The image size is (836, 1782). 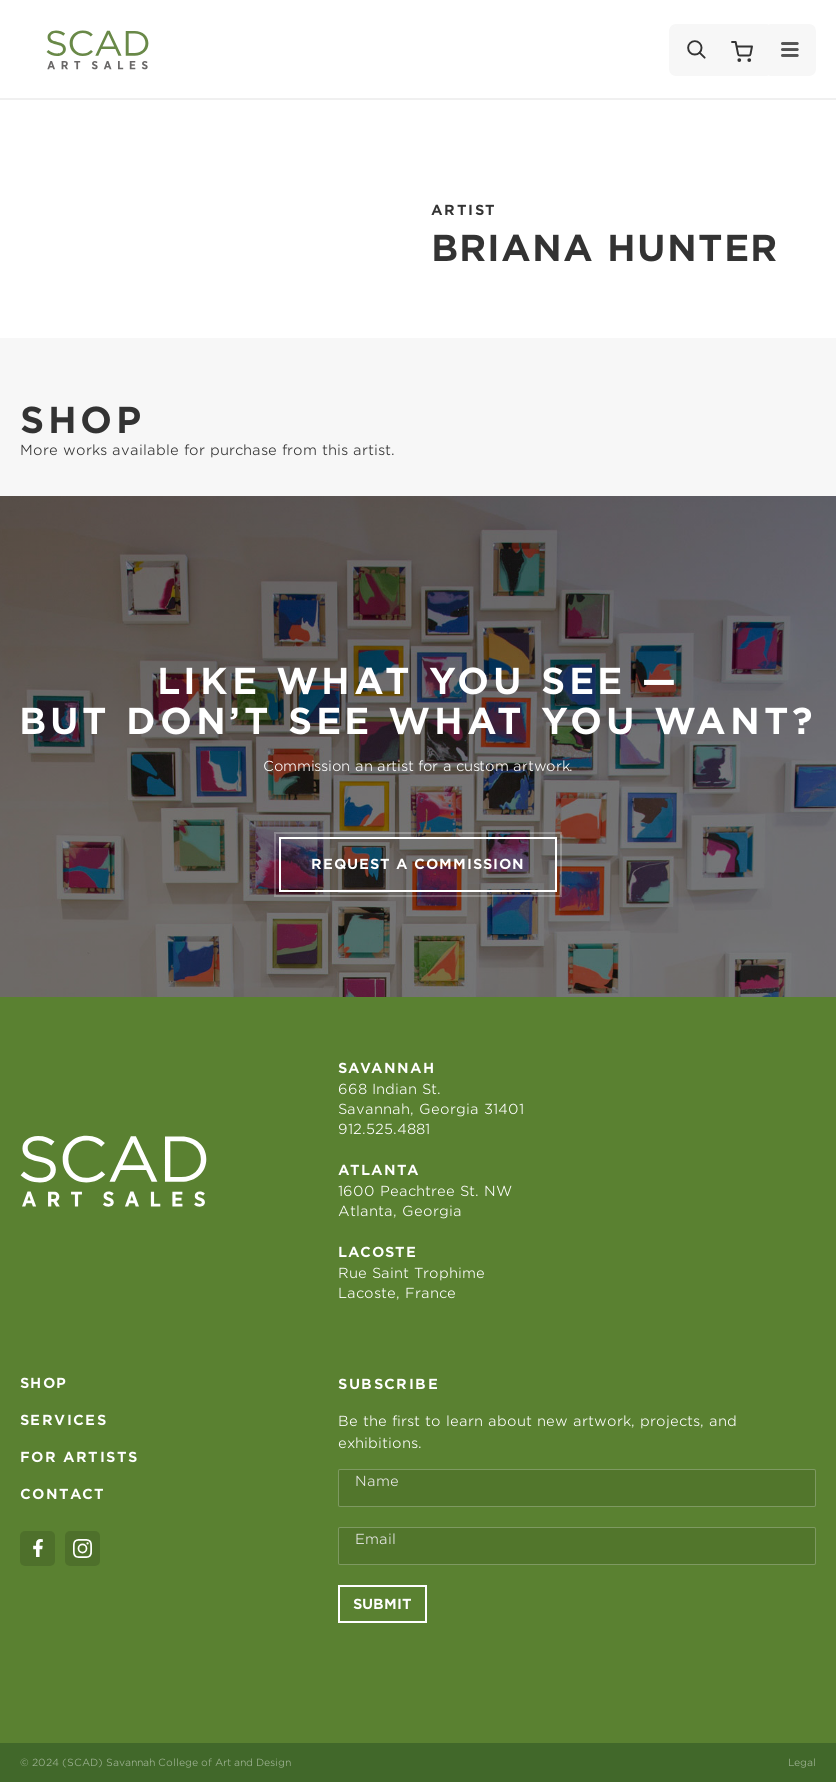 I want to click on Legal, so click(x=802, y=1762).